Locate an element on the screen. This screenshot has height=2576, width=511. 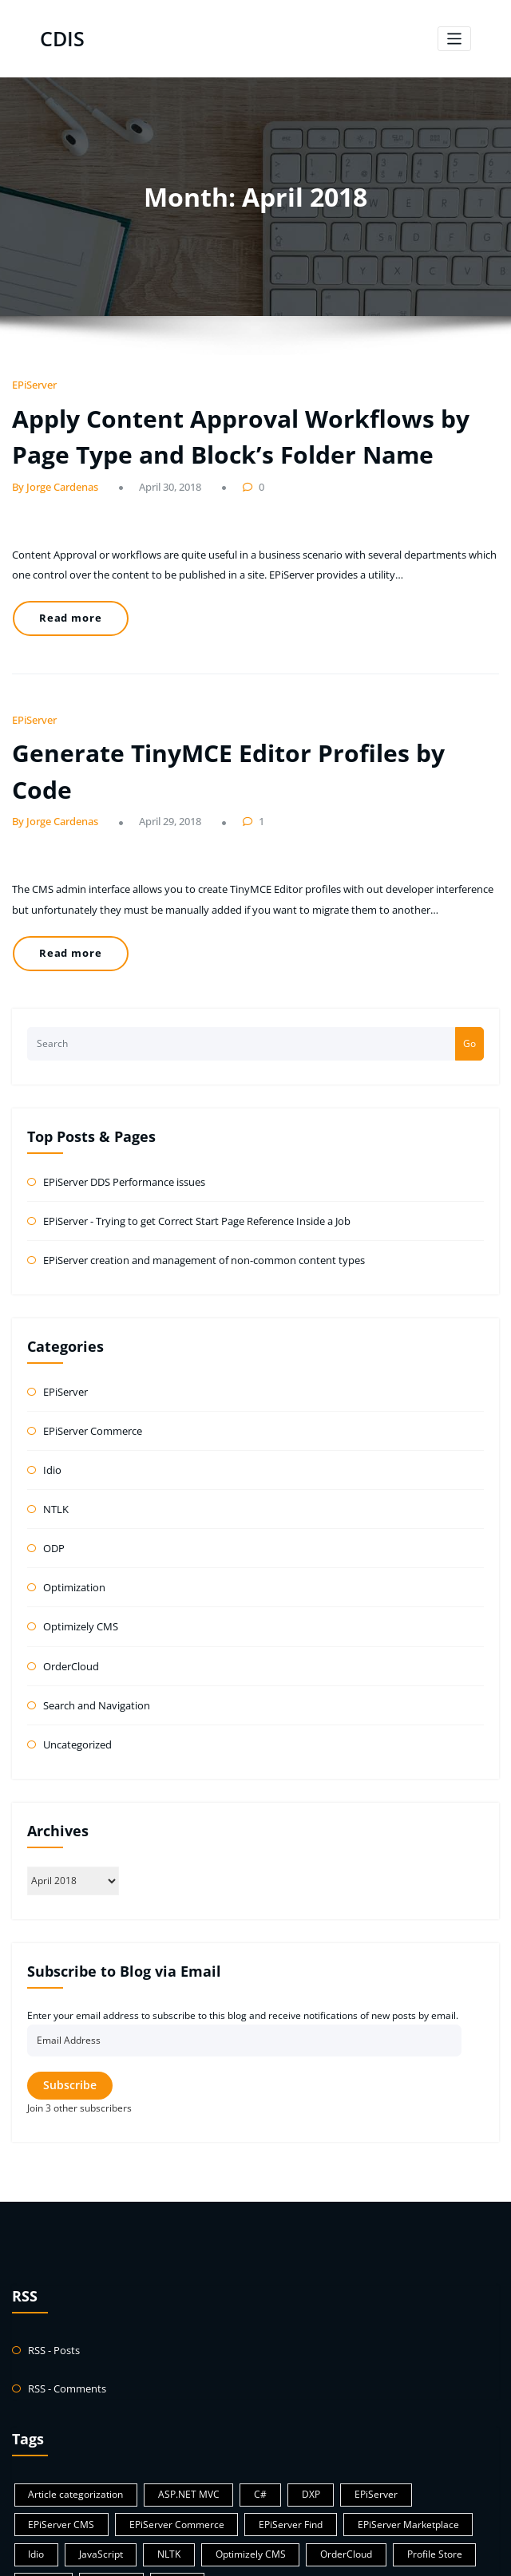
Python [Python (1 item)] is located at coordinates (357, 2434).